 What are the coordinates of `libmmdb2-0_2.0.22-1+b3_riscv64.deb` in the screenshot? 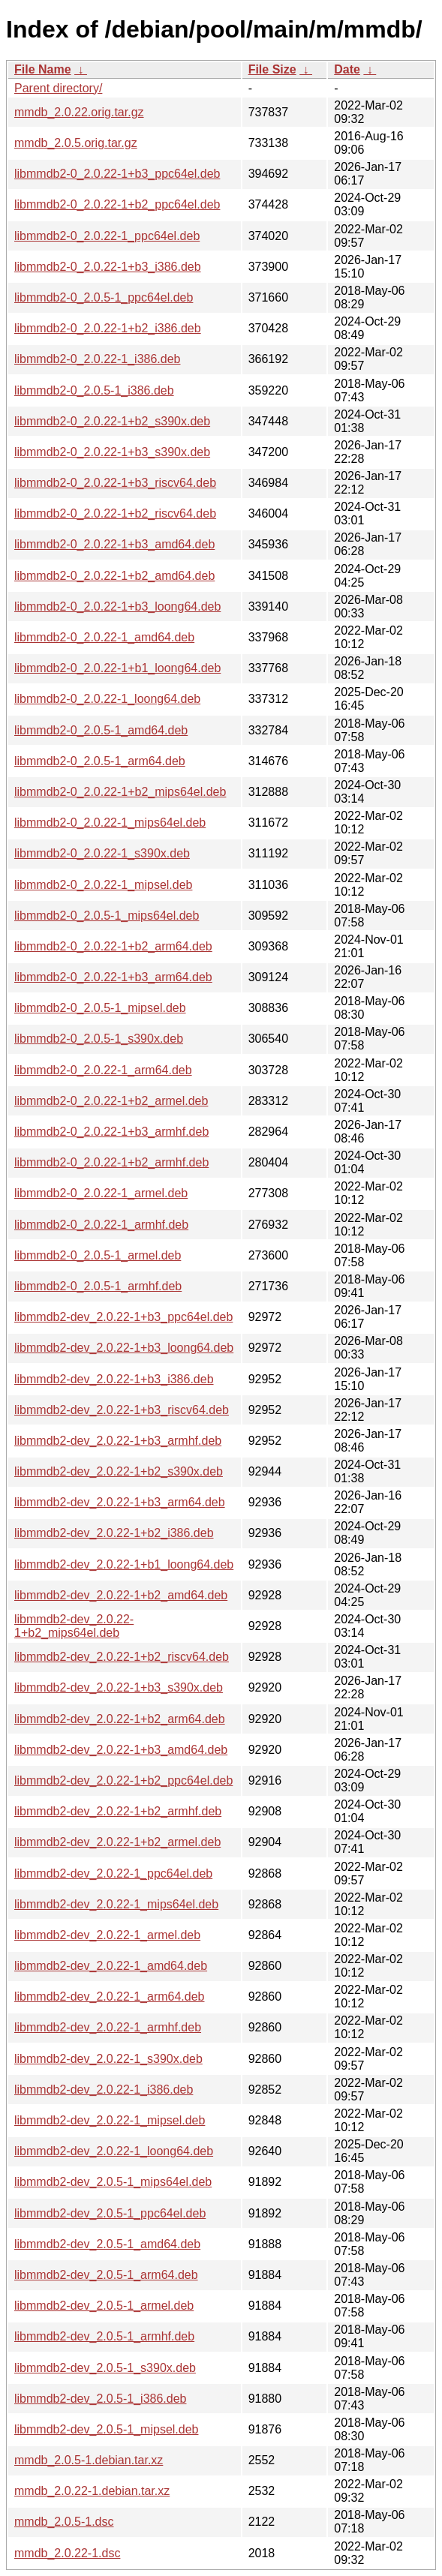 It's located at (115, 482).